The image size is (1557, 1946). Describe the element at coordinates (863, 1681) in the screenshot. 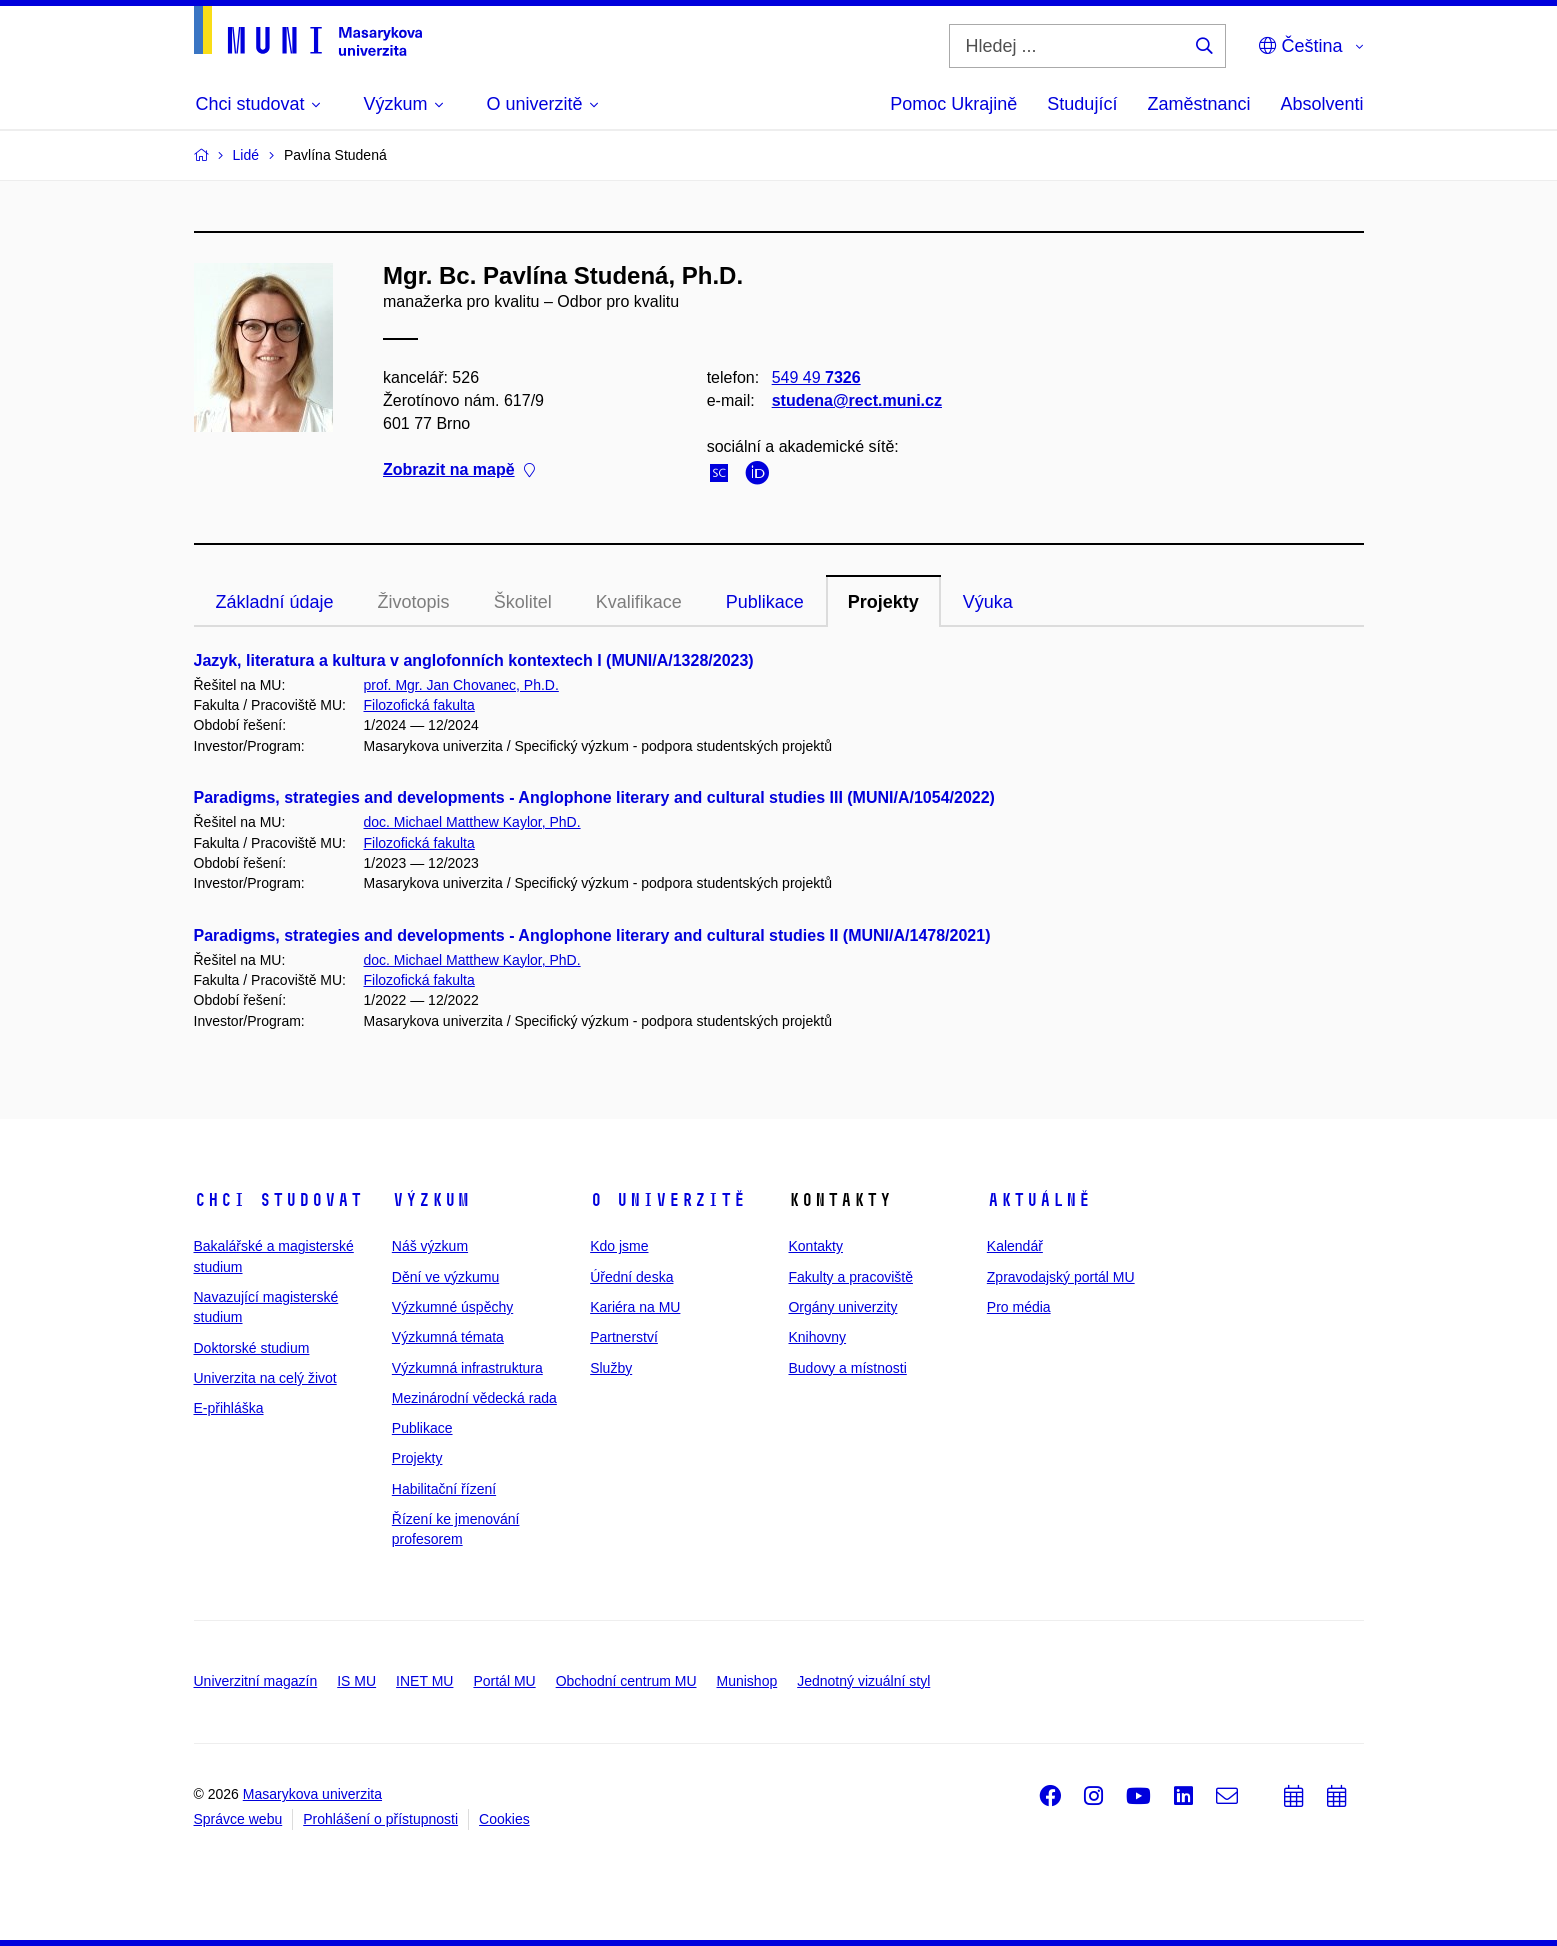

I see `Jednotný vizuální styl` at that location.